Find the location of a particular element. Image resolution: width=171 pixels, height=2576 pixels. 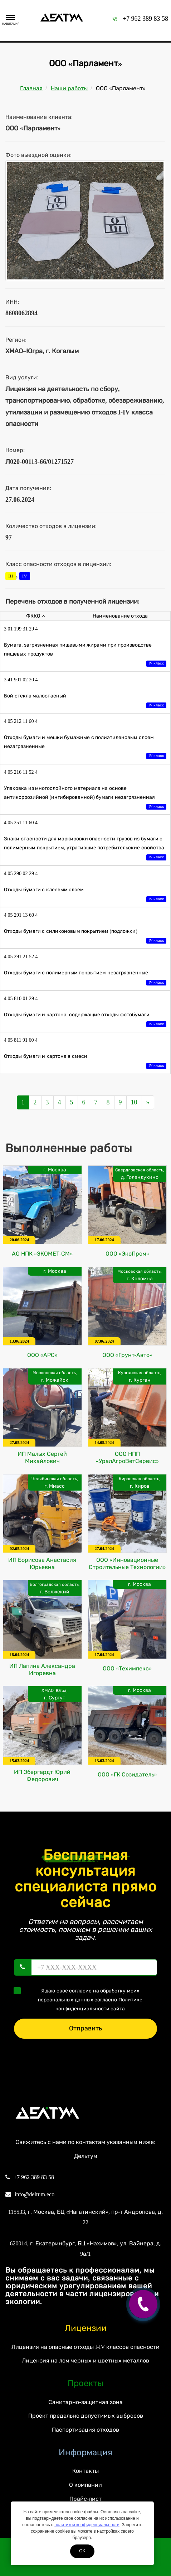

ООО НПП «УралАгроВетСервис» is located at coordinates (127, 1457).